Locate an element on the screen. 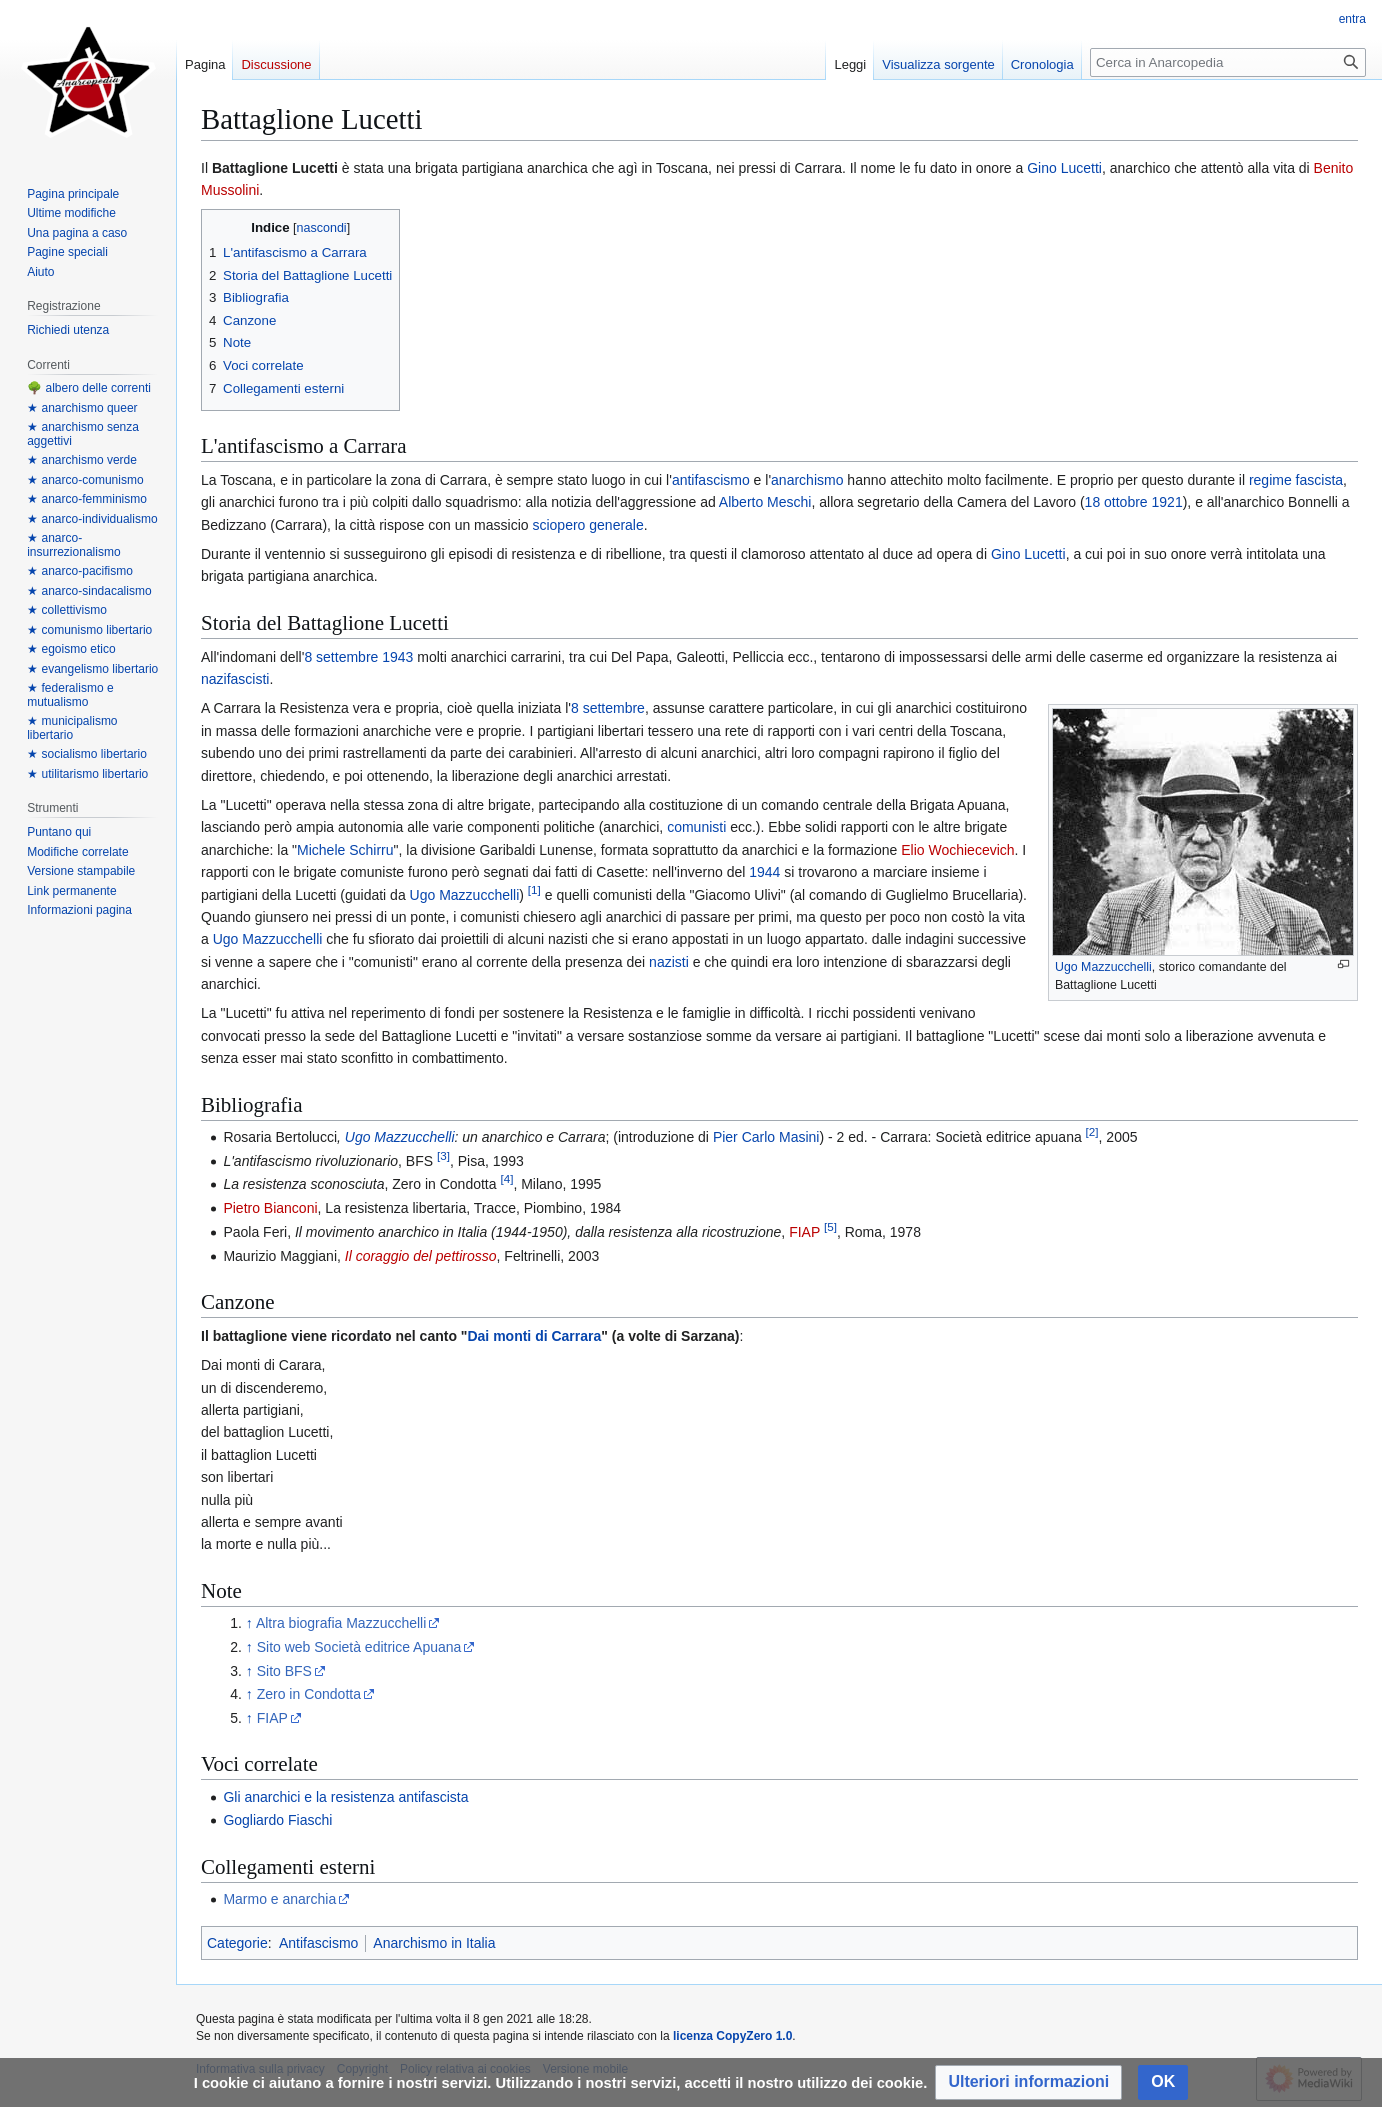  Pietro Bianconi is located at coordinates (270, 1208).